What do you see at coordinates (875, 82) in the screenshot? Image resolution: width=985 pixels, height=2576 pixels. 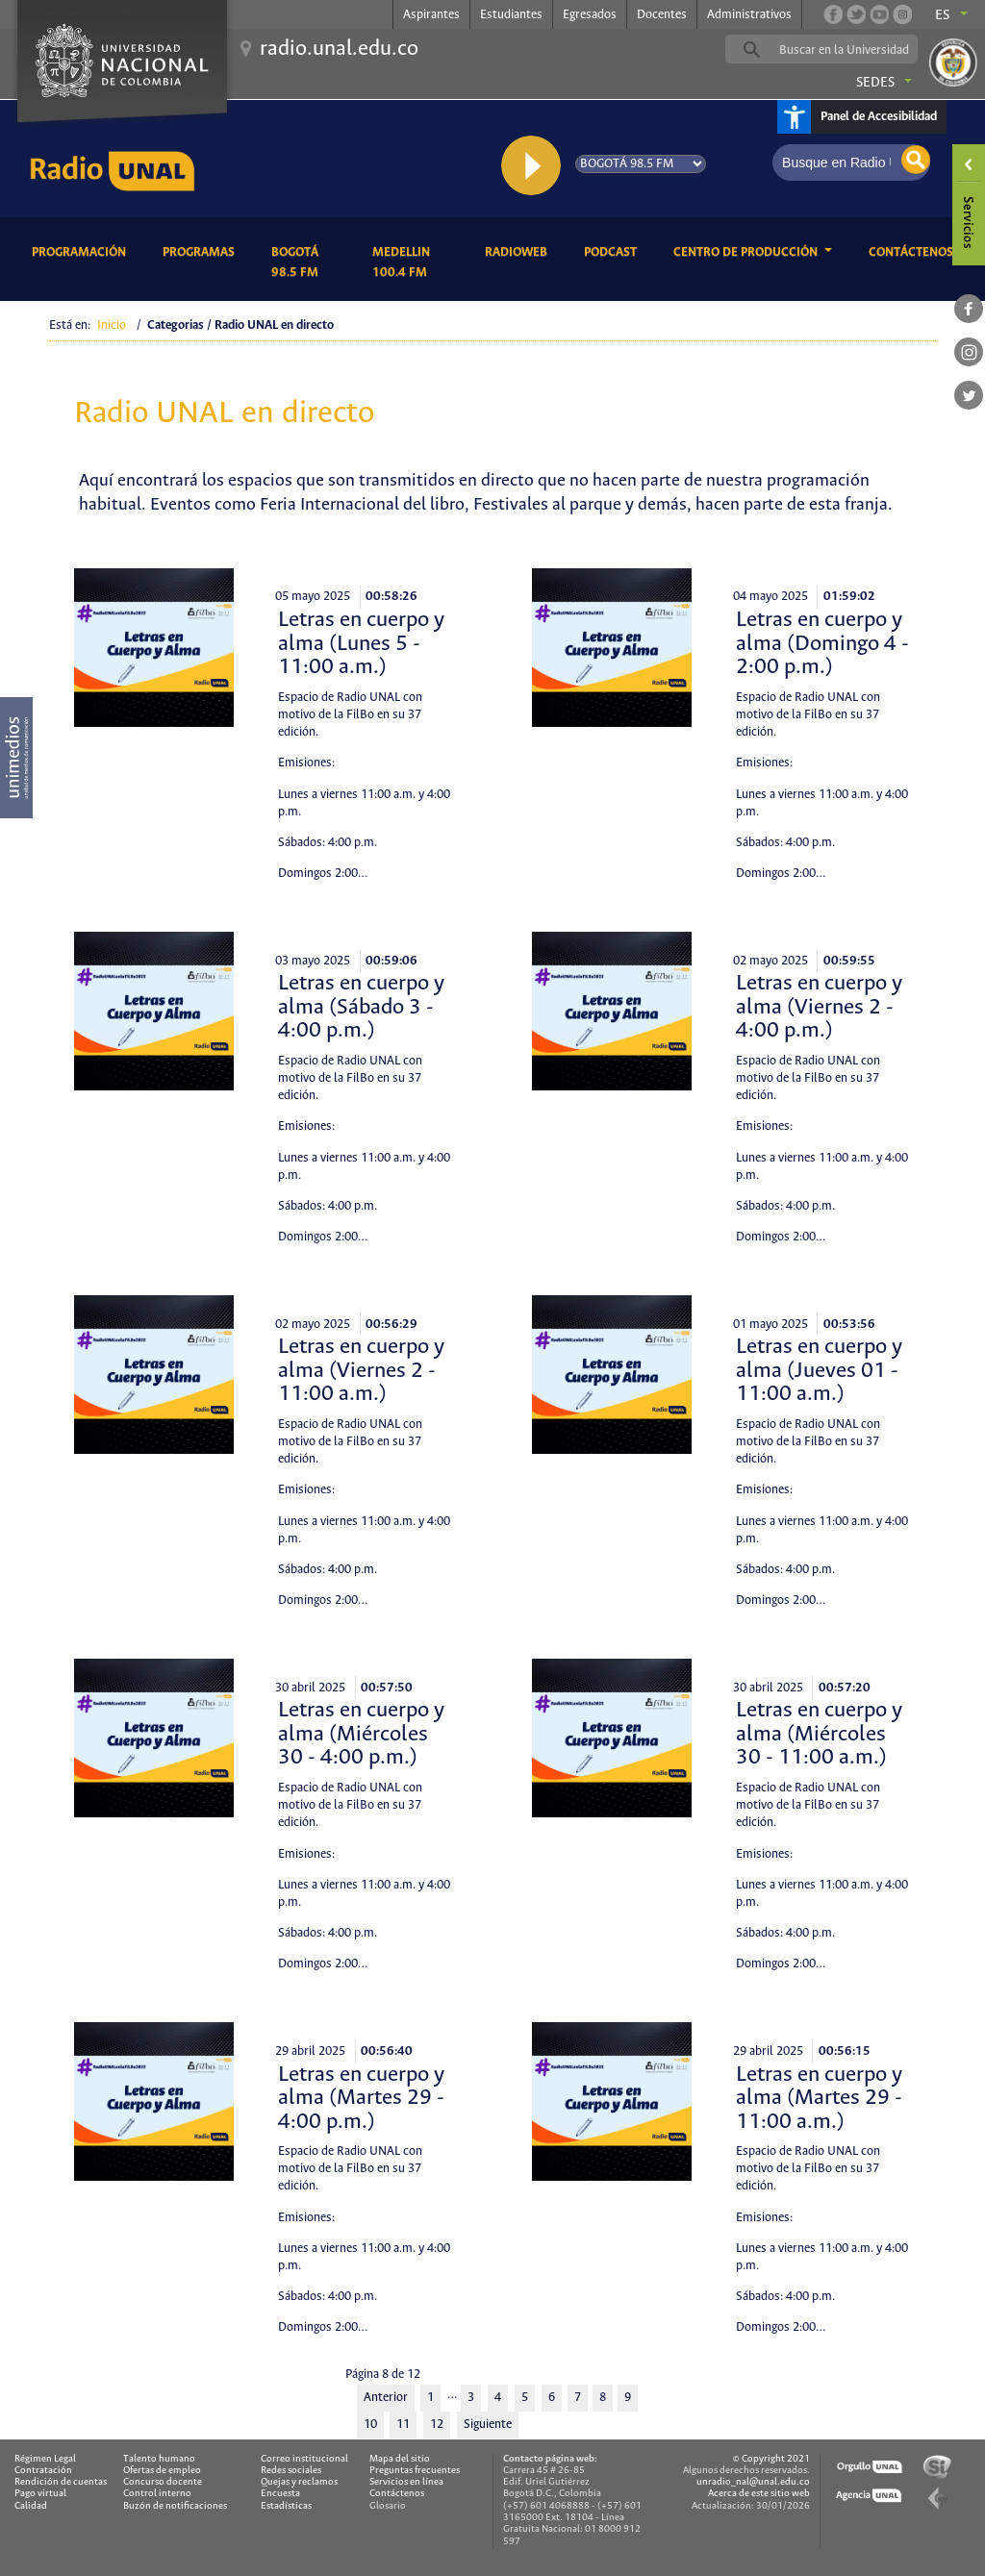 I see `Sedes` at bounding box center [875, 82].